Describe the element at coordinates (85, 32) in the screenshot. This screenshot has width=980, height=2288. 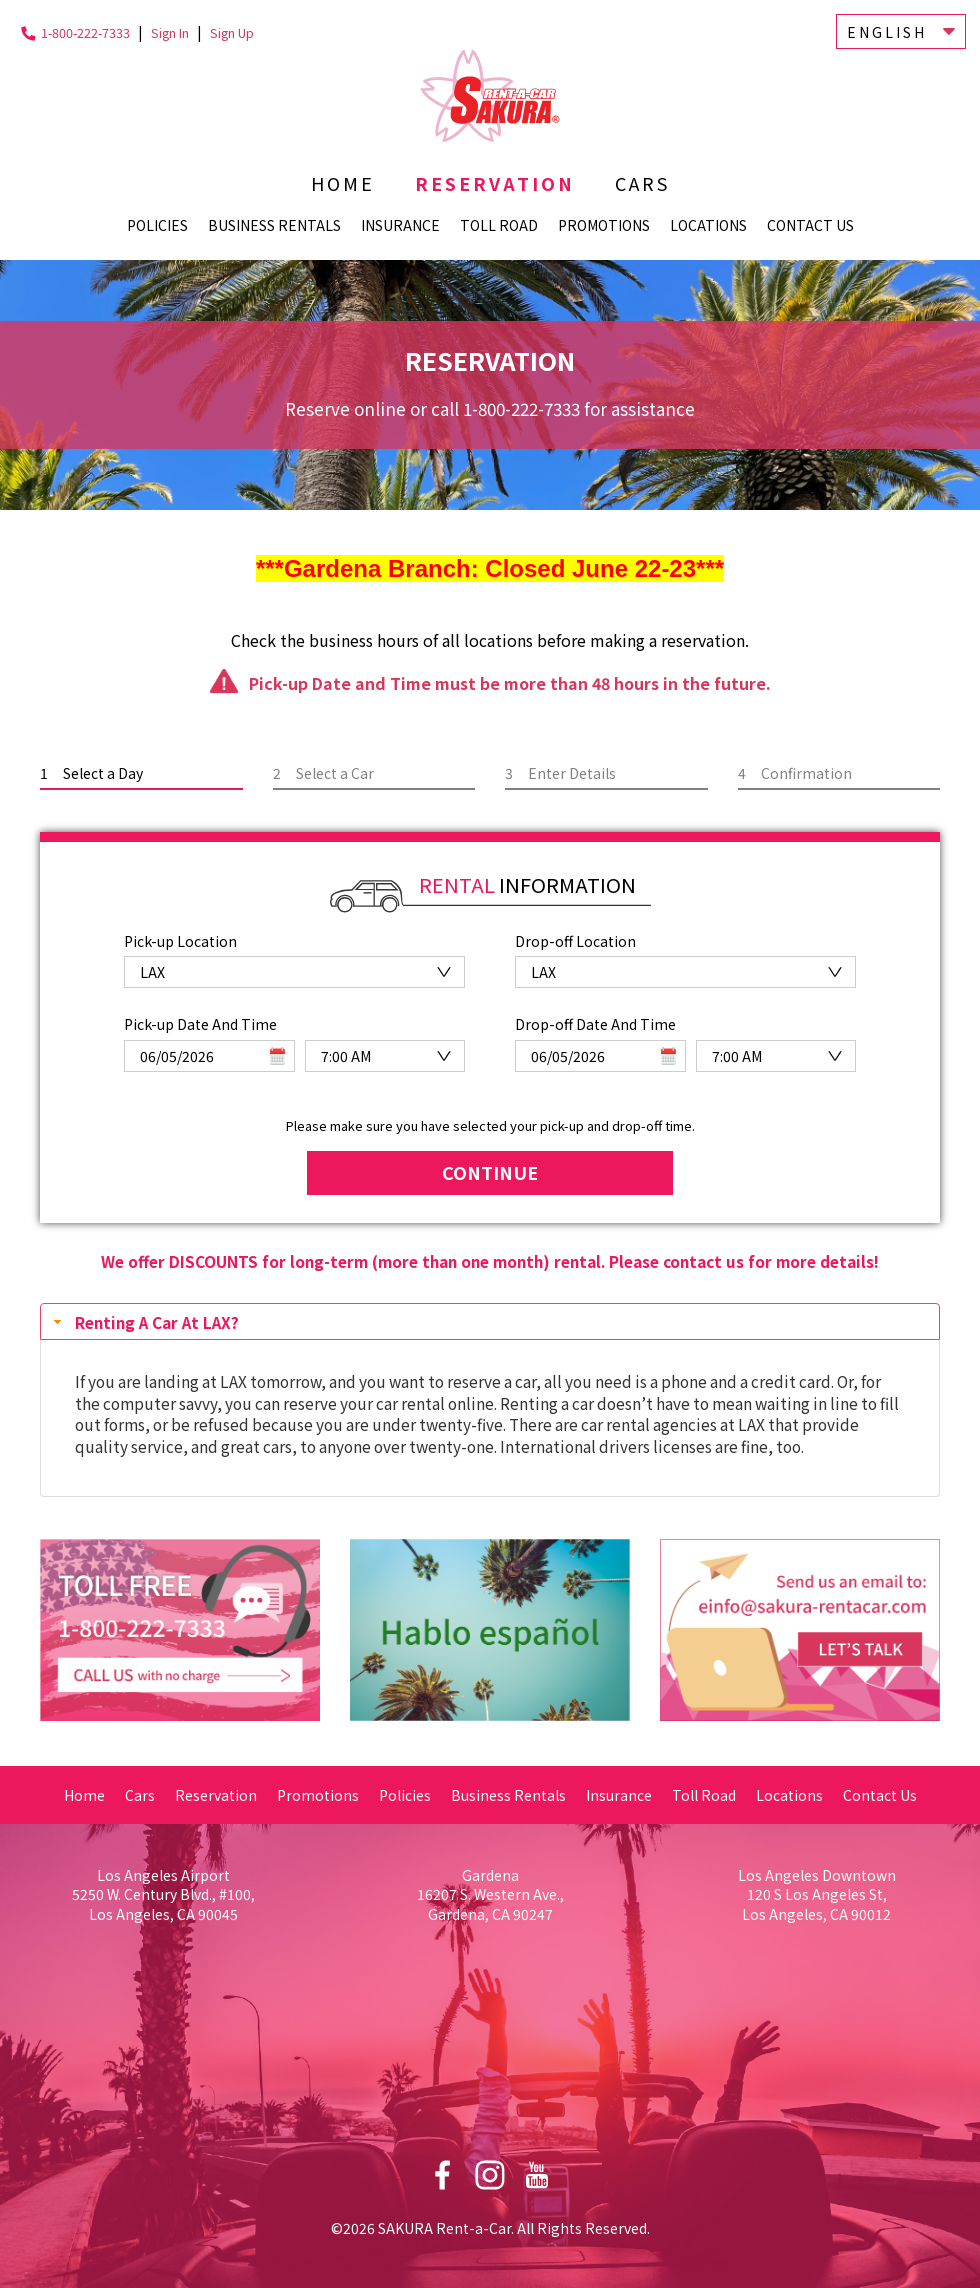
I see `1-800-222-7333` at that location.